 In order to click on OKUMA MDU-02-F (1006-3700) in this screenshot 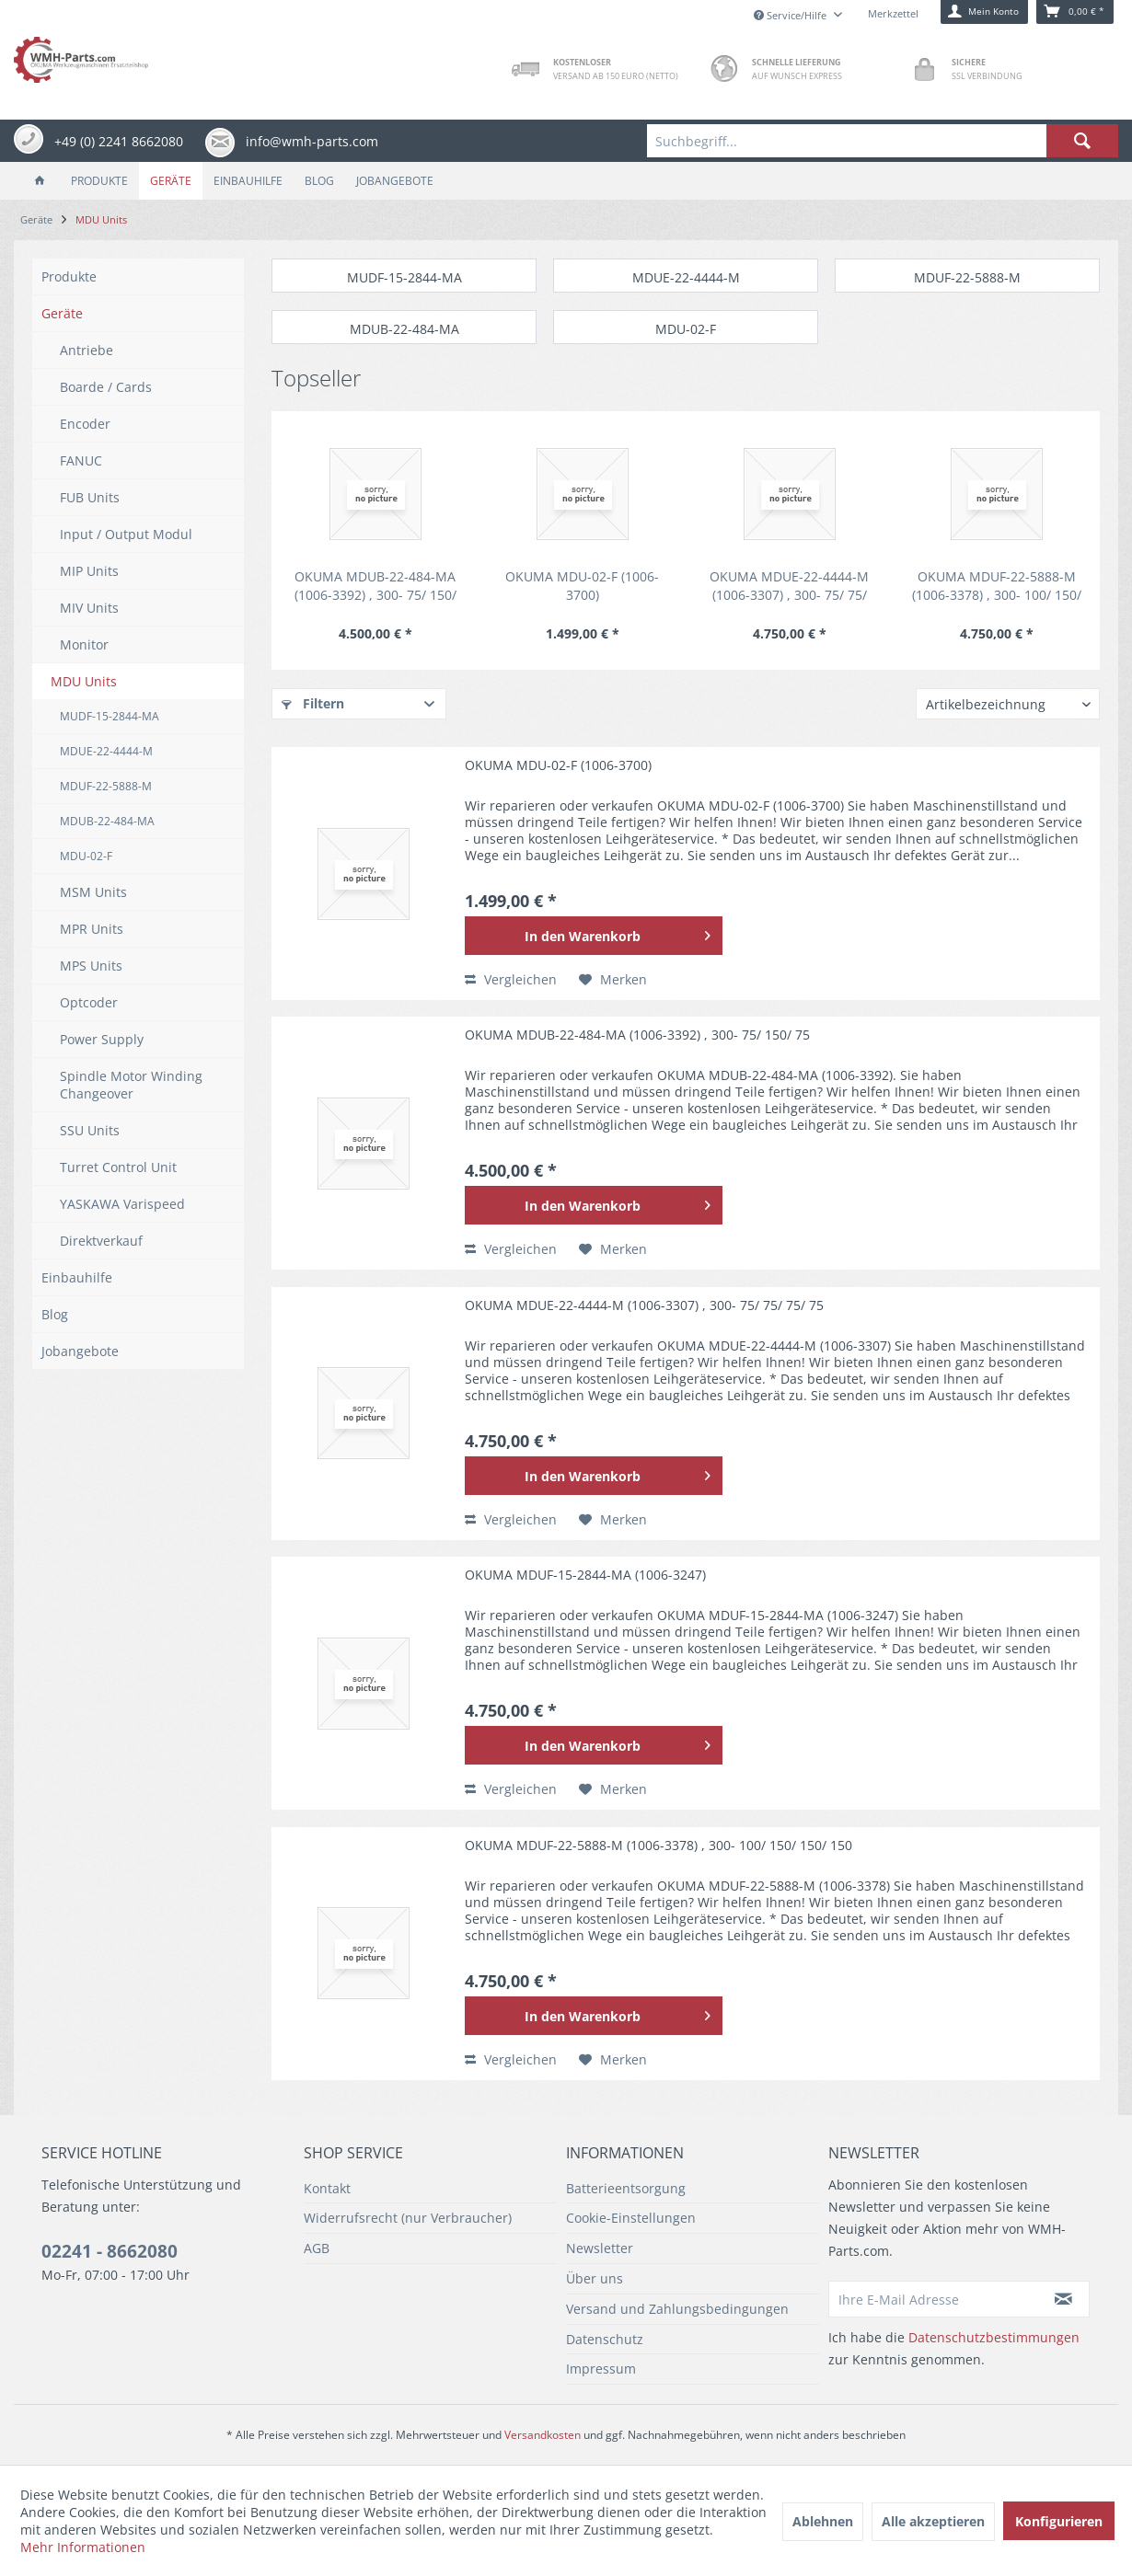, I will do `click(582, 586)`.